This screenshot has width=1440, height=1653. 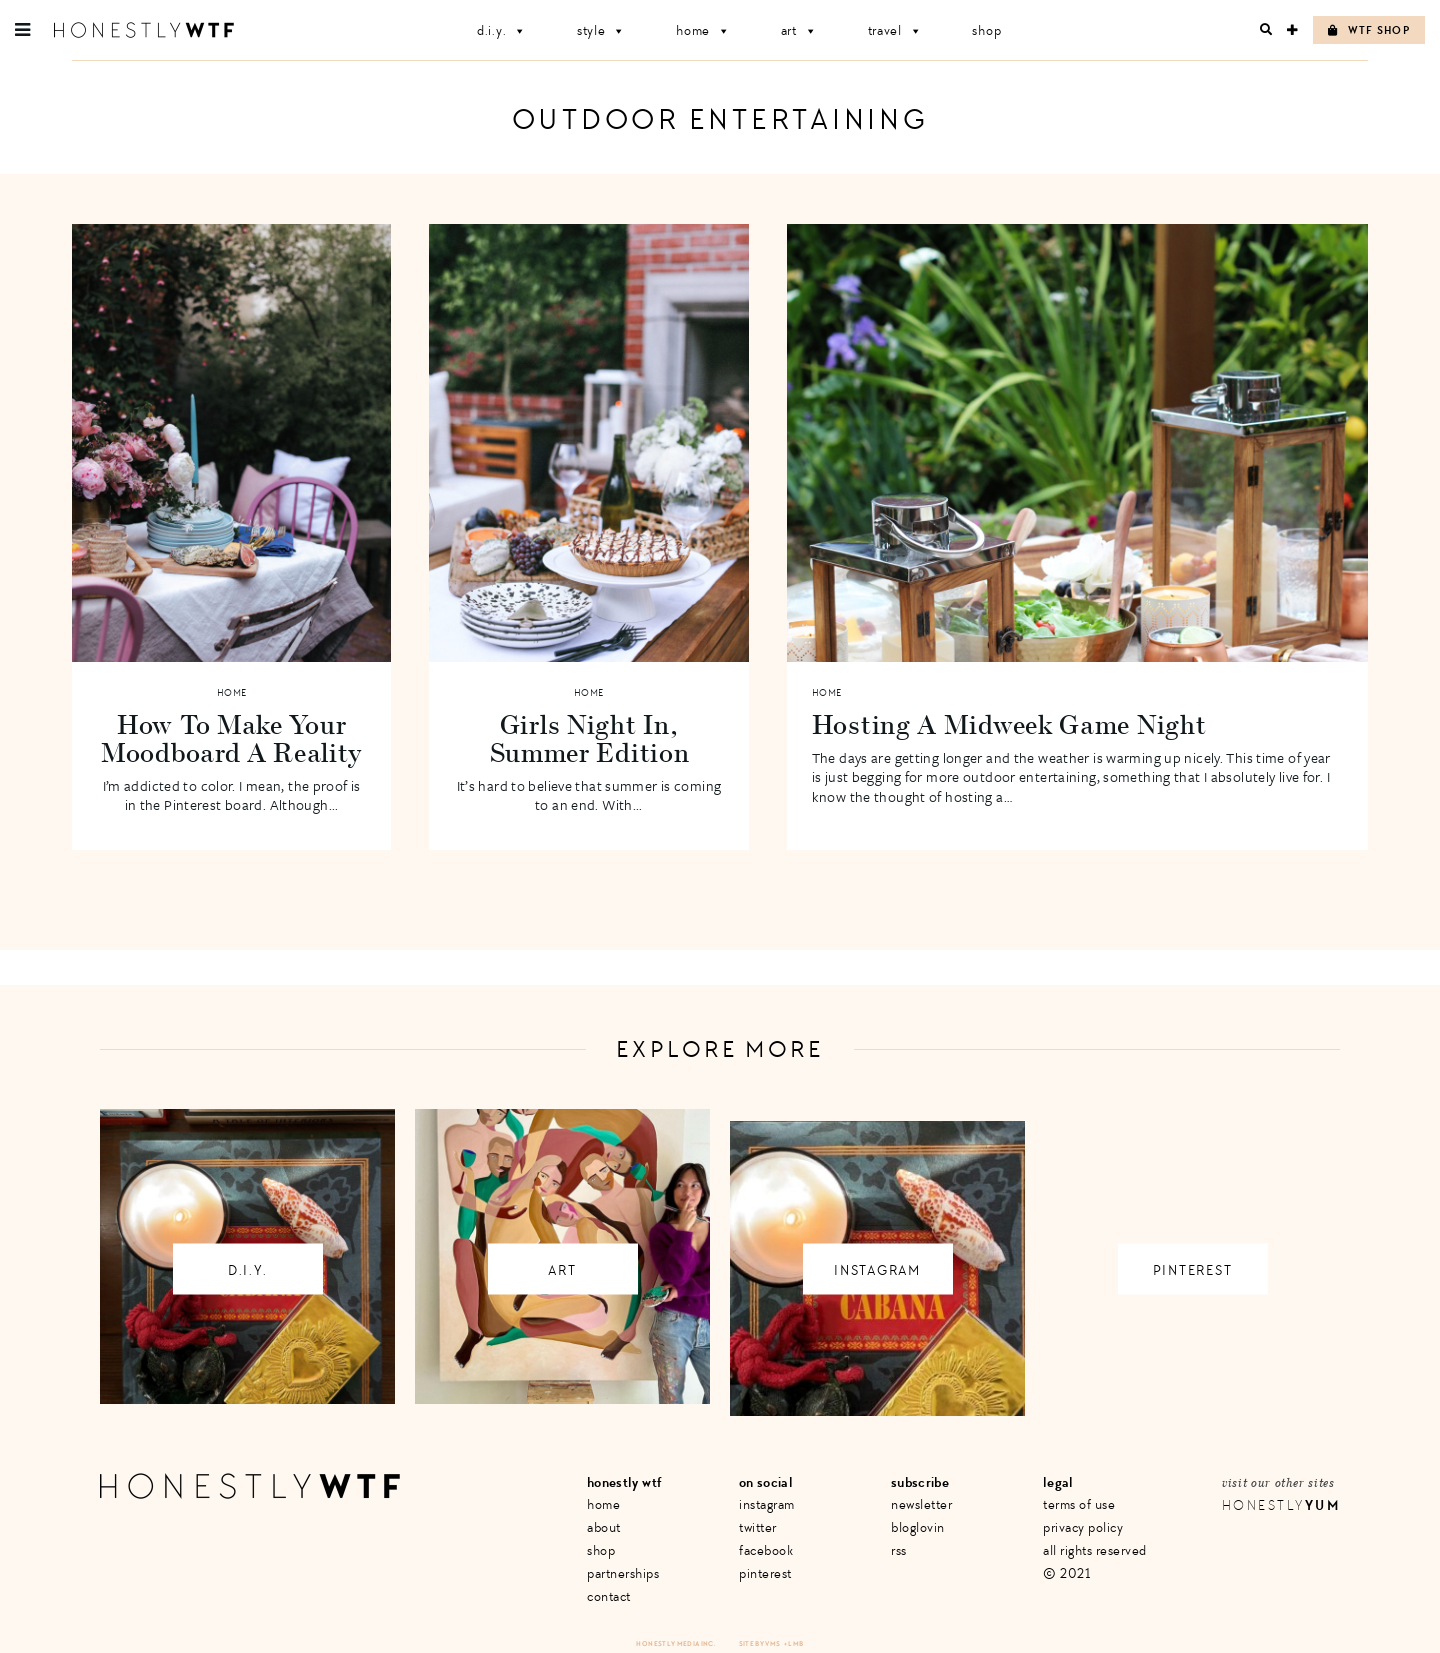 I want to click on Privacy Policy, so click(x=1083, y=1527).